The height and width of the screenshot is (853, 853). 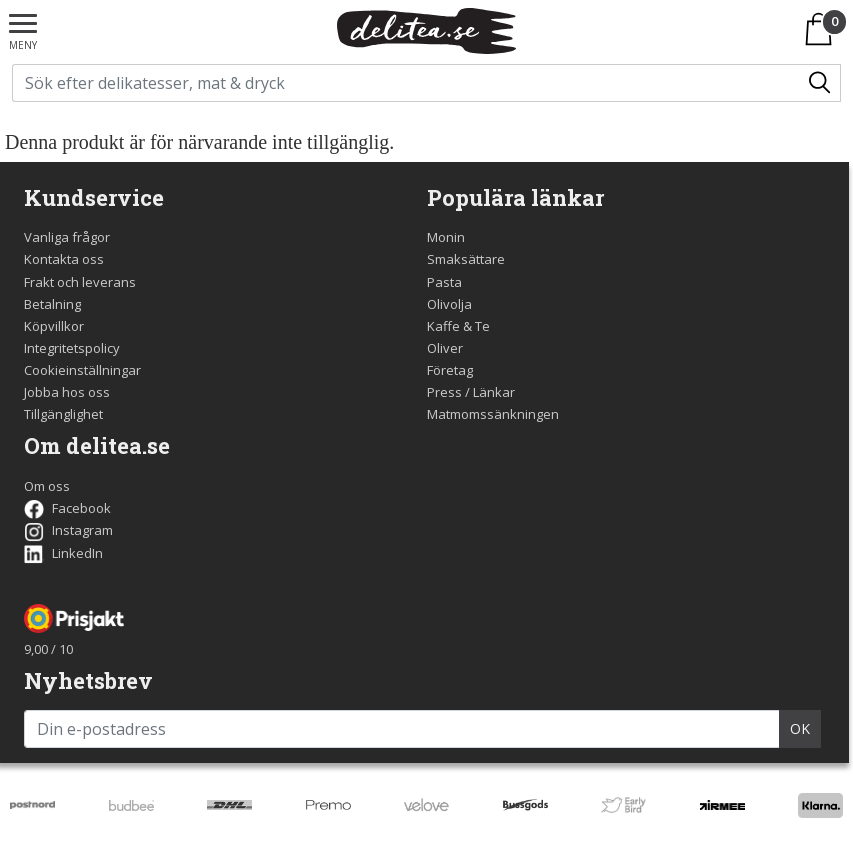 What do you see at coordinates (63, 553) in the screenshot?
I see `LinkedIn` at bounding box center [63, 553].